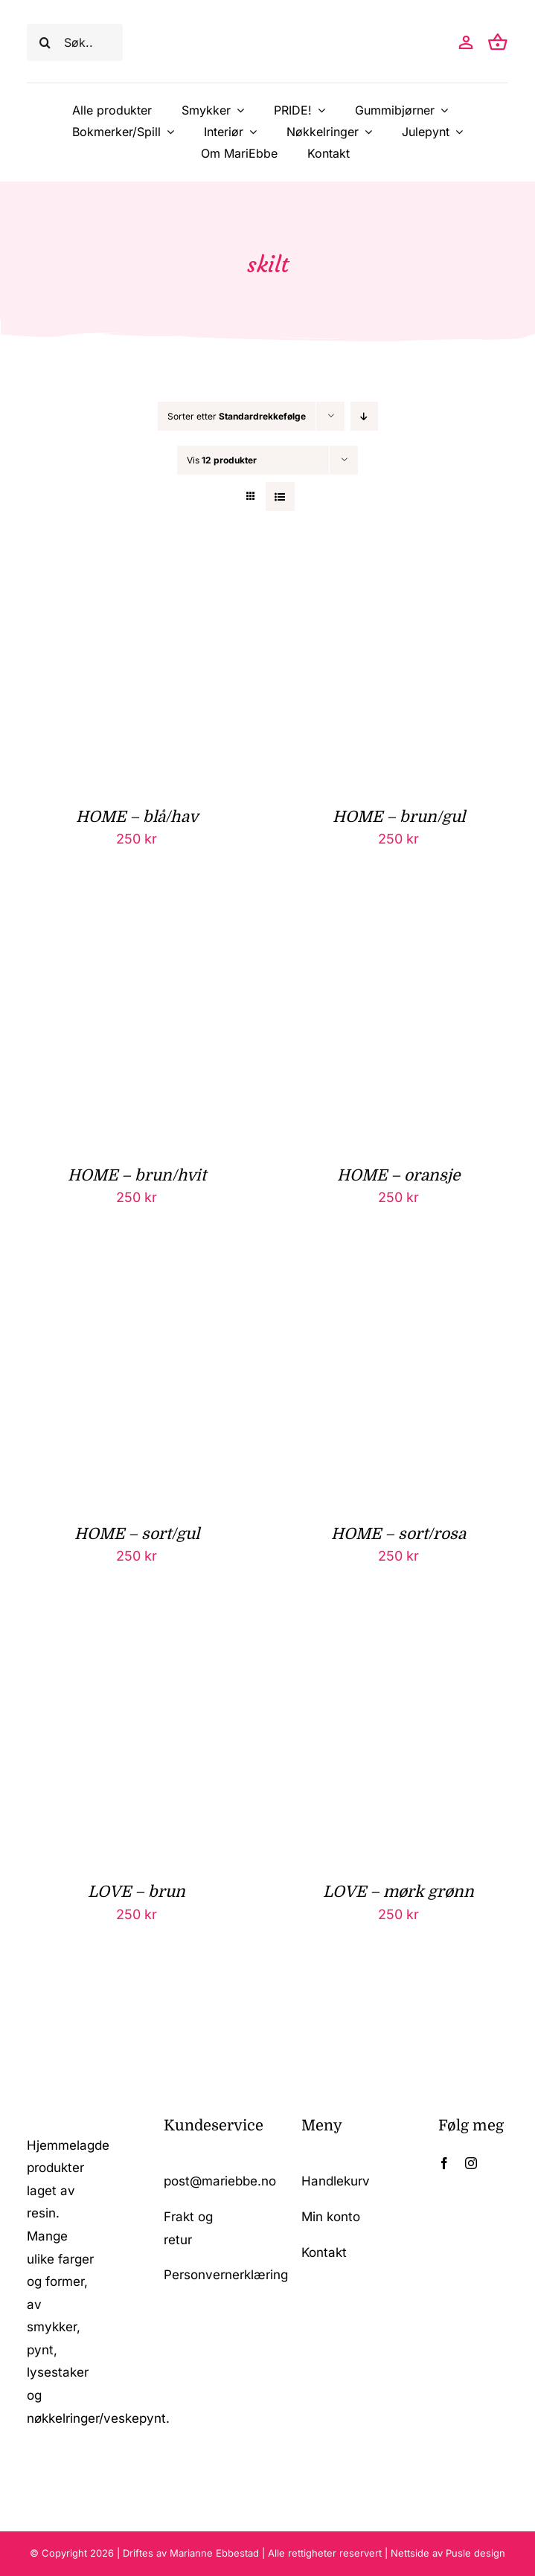  Describe the element at coordinates (75, 42) in the screenshot. I see `[Søk..]` at that location.